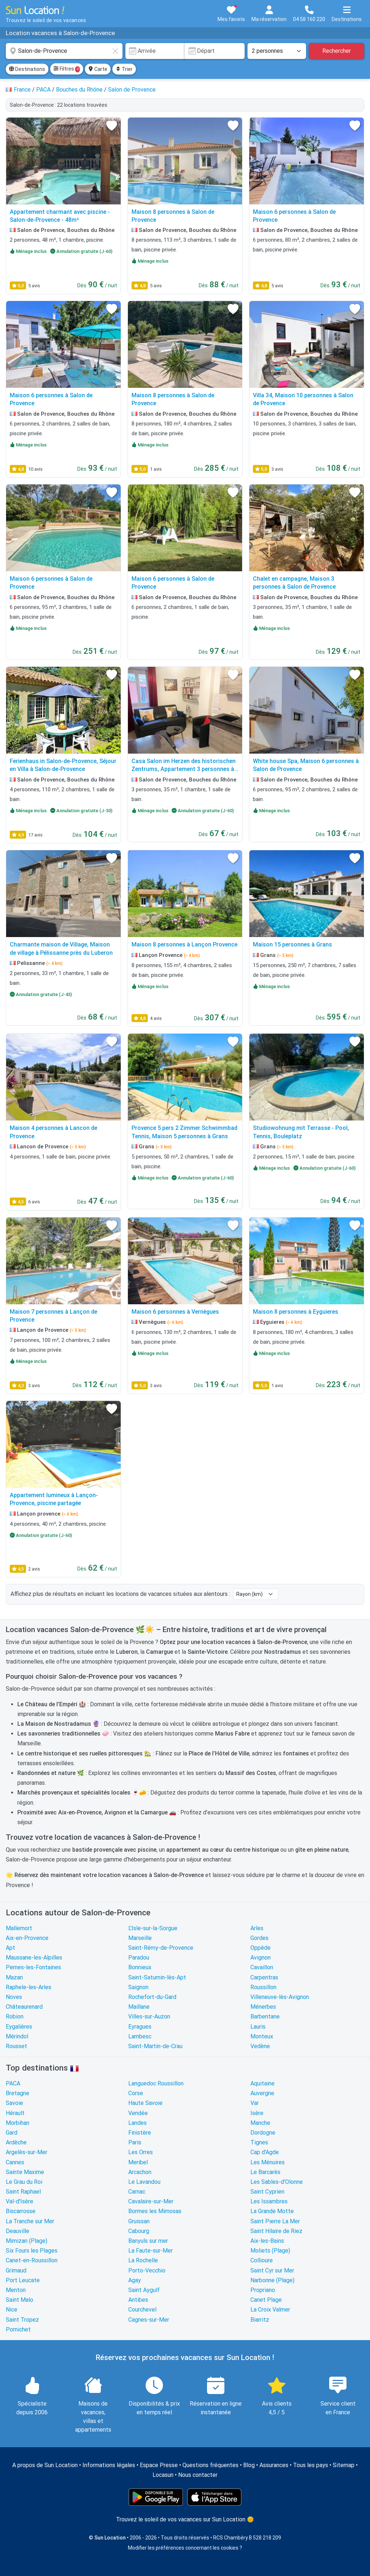 Image resolution: width=370 pixels, height=2576 pixels. I want to click on Courchevel, so click(142, 2309).